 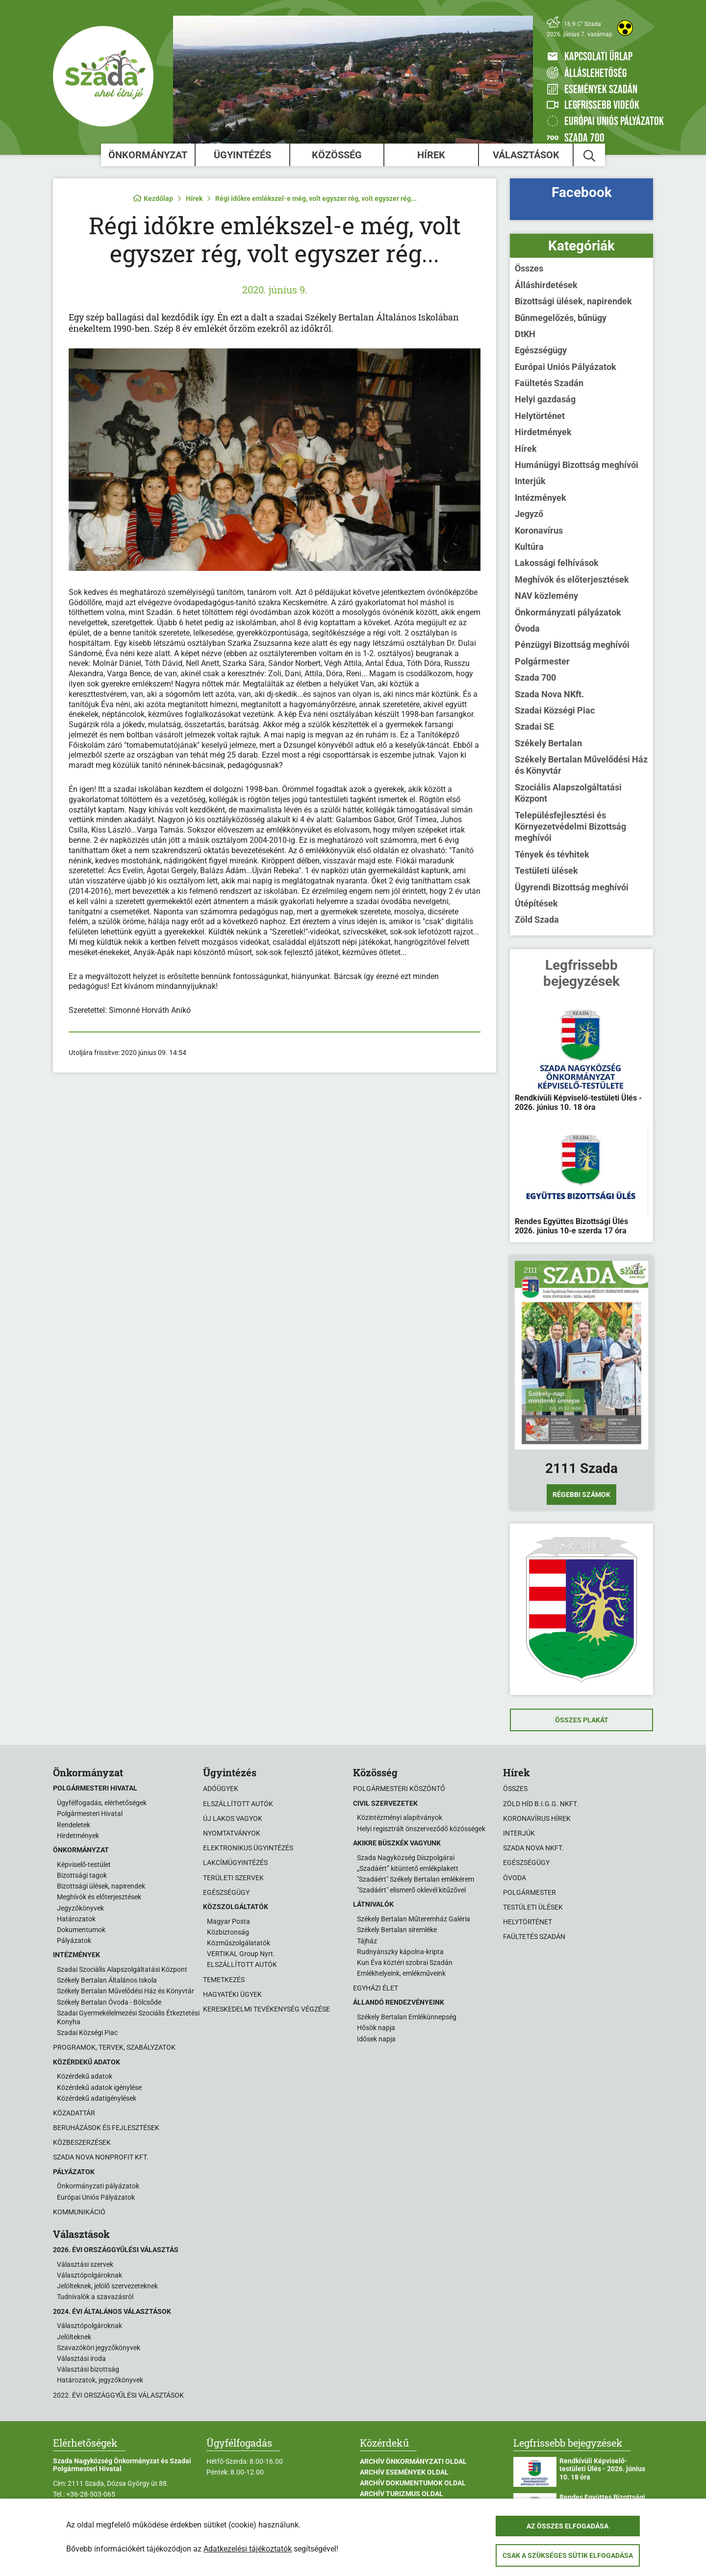 What do you see at coordinates (99, 2087) in the screenshot?
I see `Közérdekű adatok igénylése` at bounding box center [99, 2087].